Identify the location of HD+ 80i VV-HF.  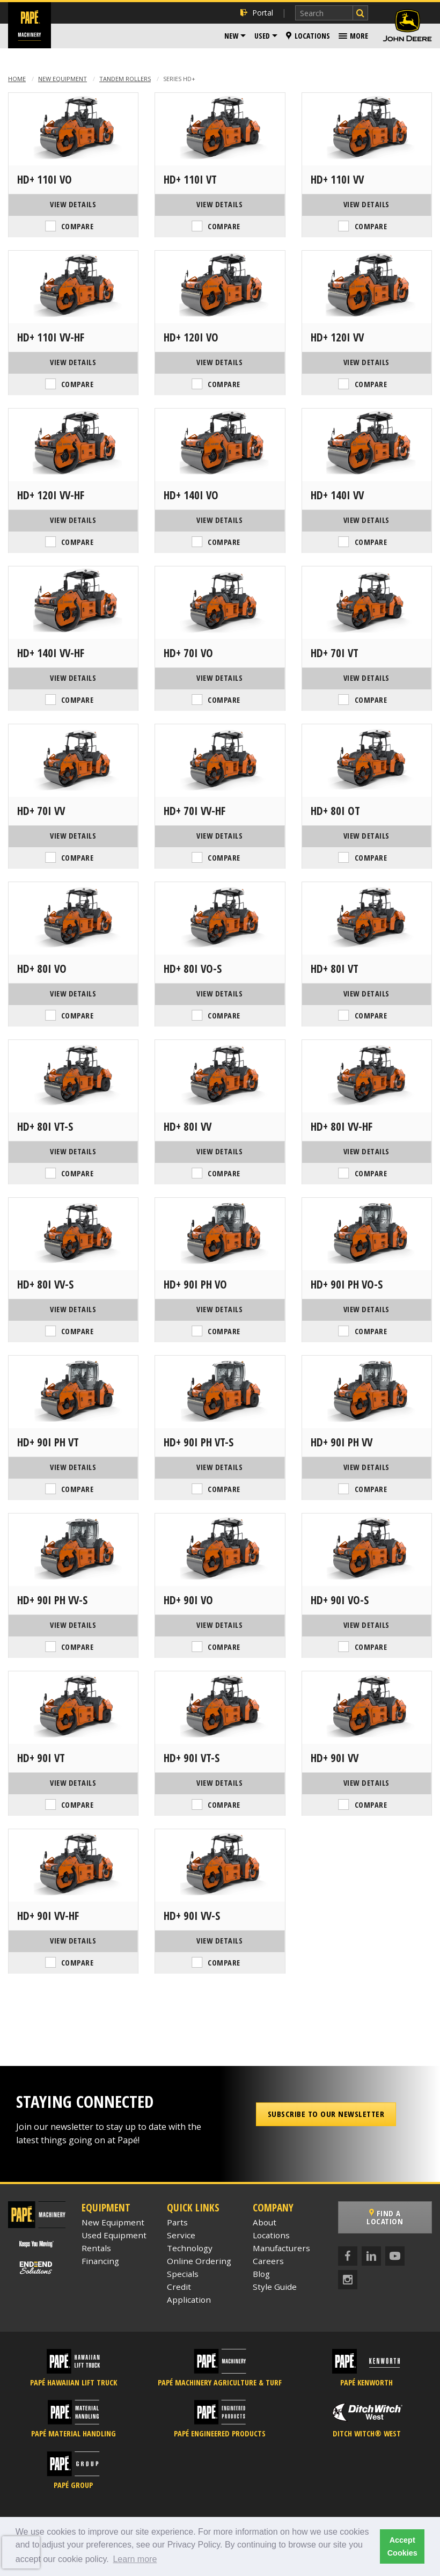
(341, 1126).